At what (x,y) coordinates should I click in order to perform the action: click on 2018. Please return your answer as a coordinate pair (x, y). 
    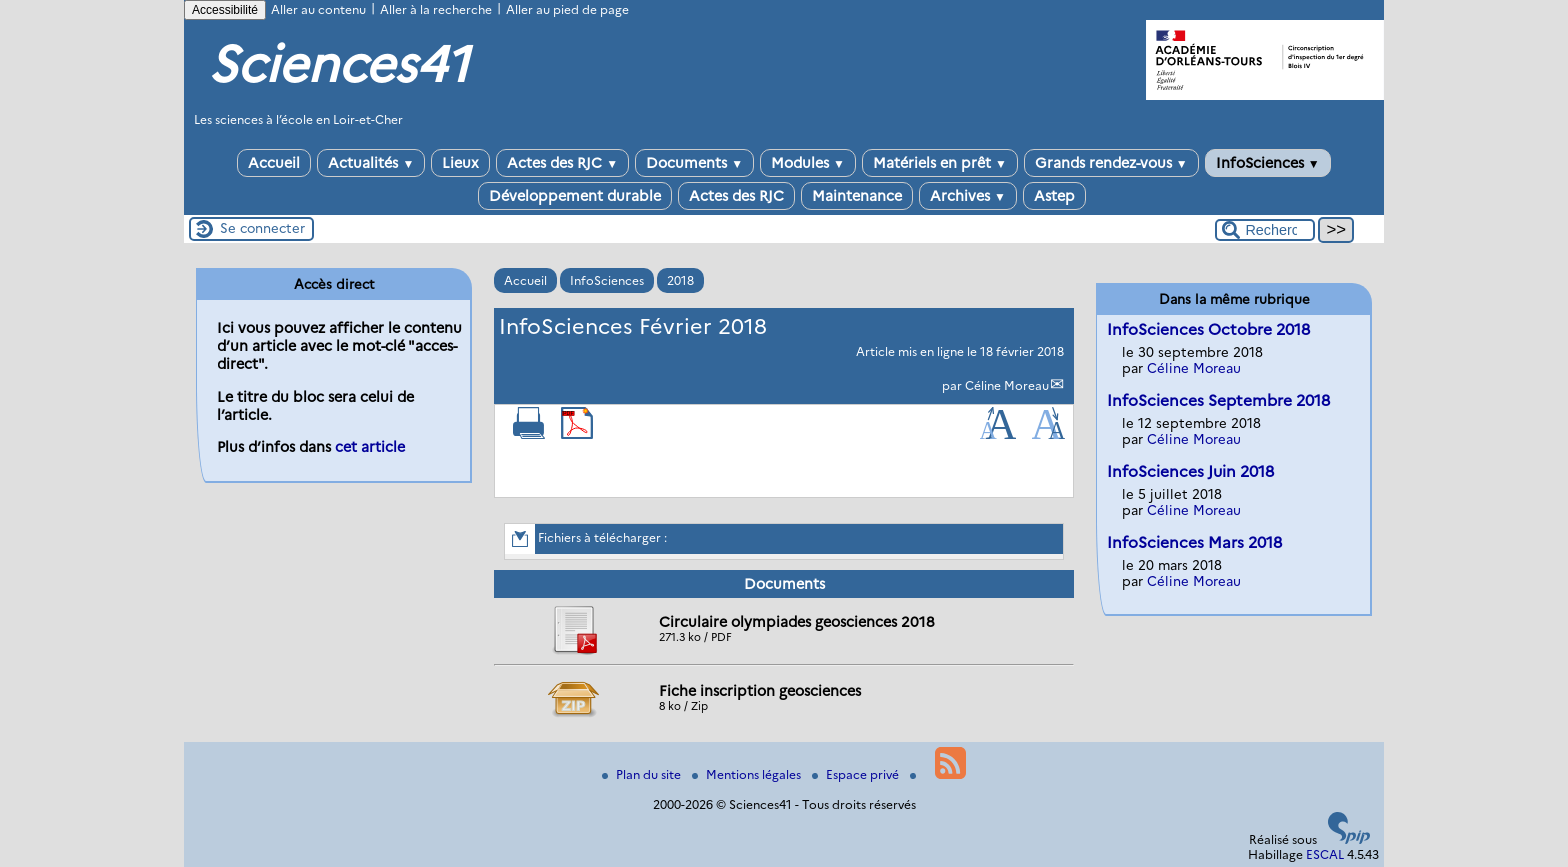
    Looking at the image, I should click on (680, 280).